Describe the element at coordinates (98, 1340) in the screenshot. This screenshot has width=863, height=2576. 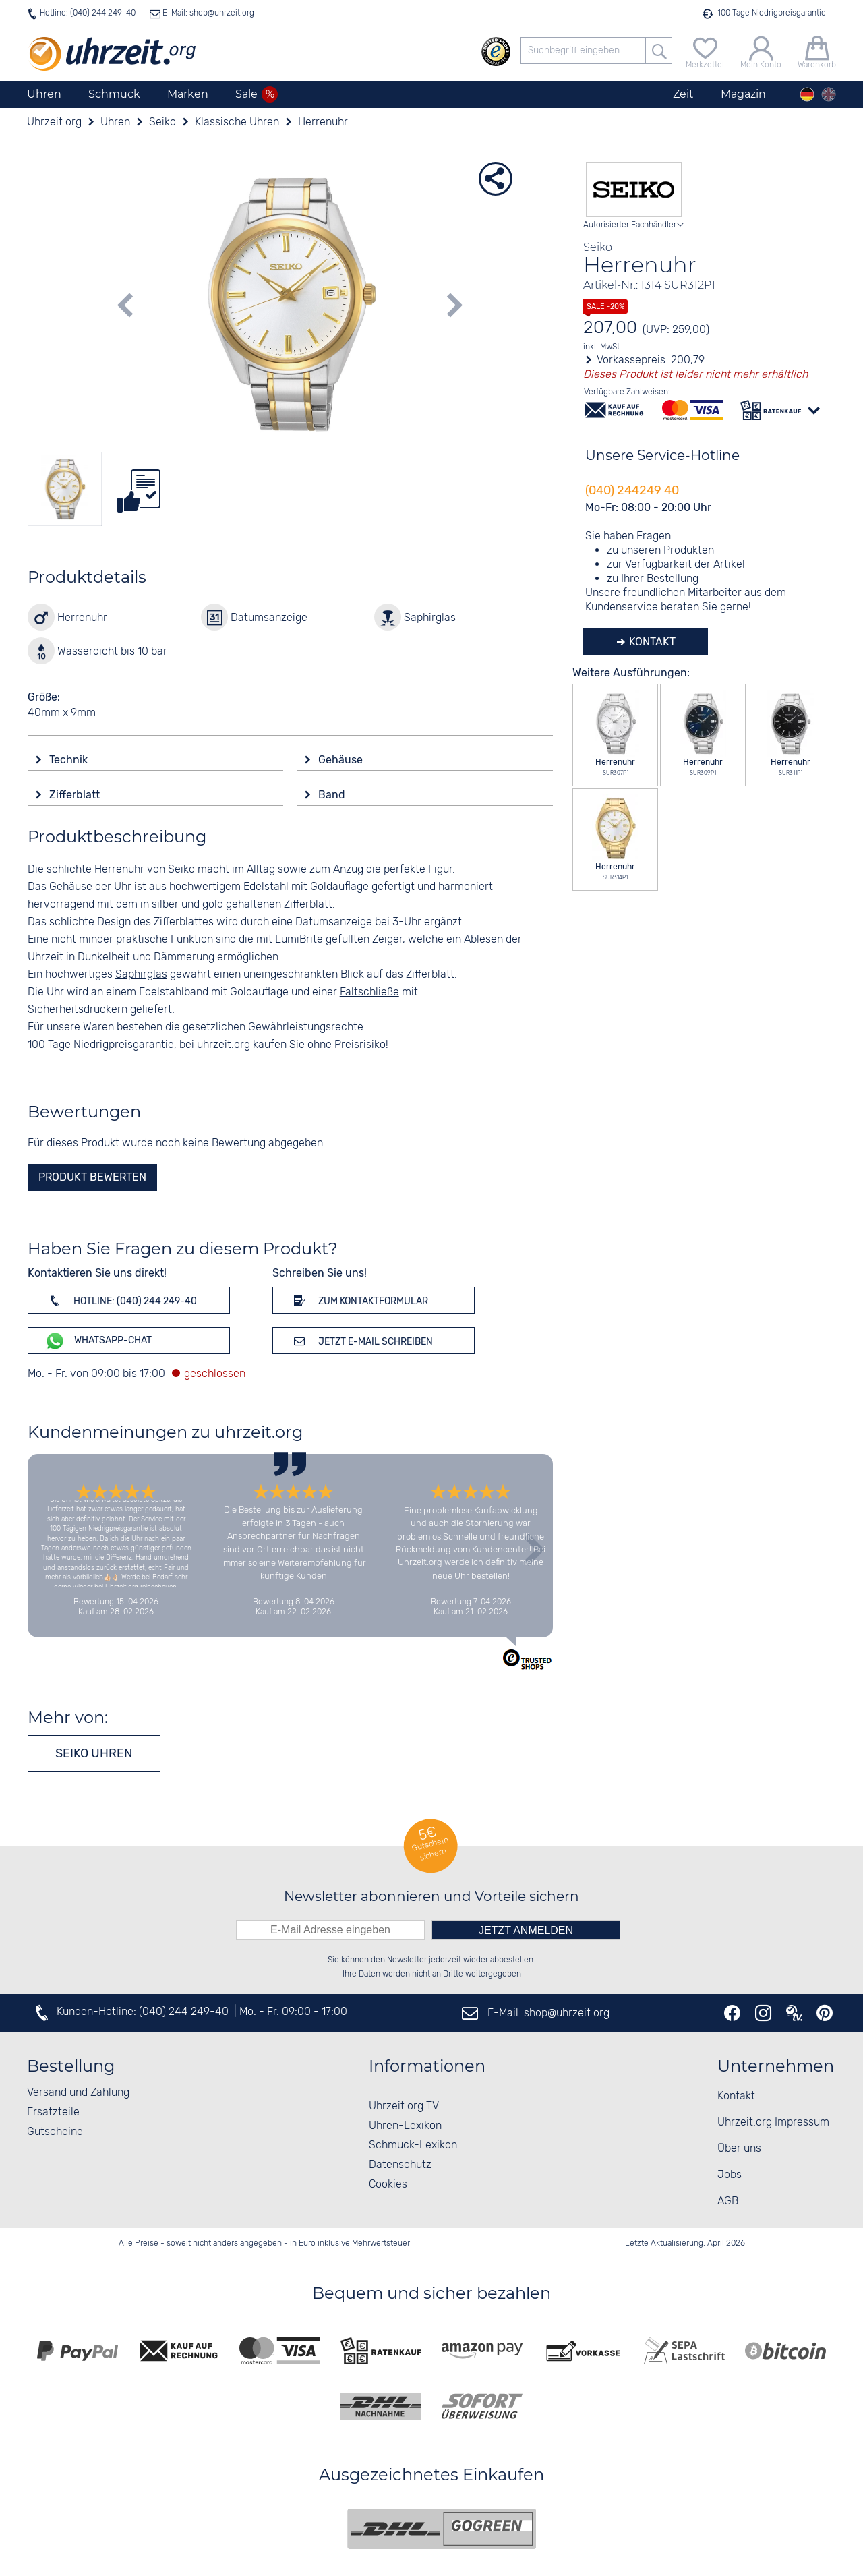
I see `WhatsApp-Chat` at that location.